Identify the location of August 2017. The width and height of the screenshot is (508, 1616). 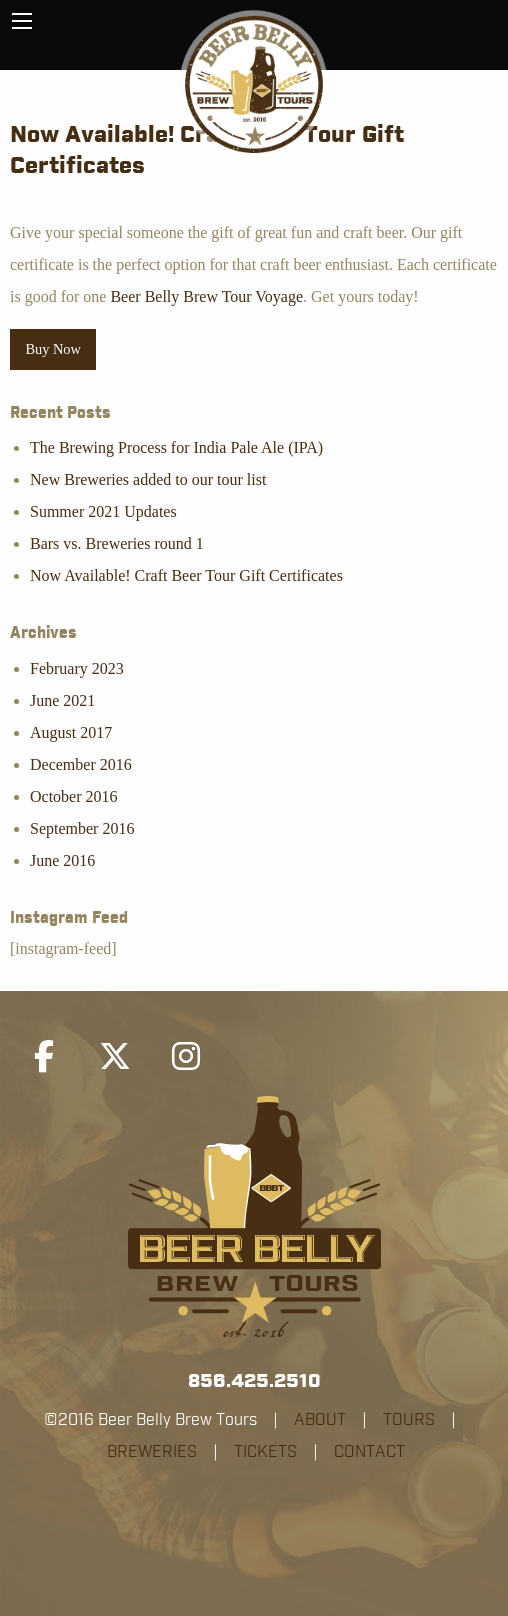
(71, 732).